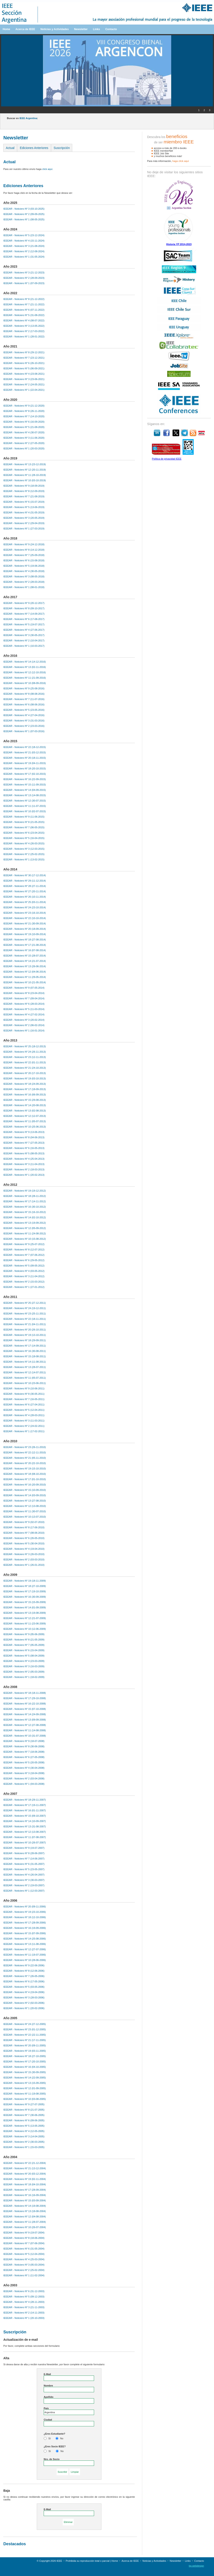 Image resolution: width=214 pixels, height=2576 pixels. What do you see at coordinates (48, 2385) in the screenshot?
I see `Nombre` at bounding box center [48, 2385].